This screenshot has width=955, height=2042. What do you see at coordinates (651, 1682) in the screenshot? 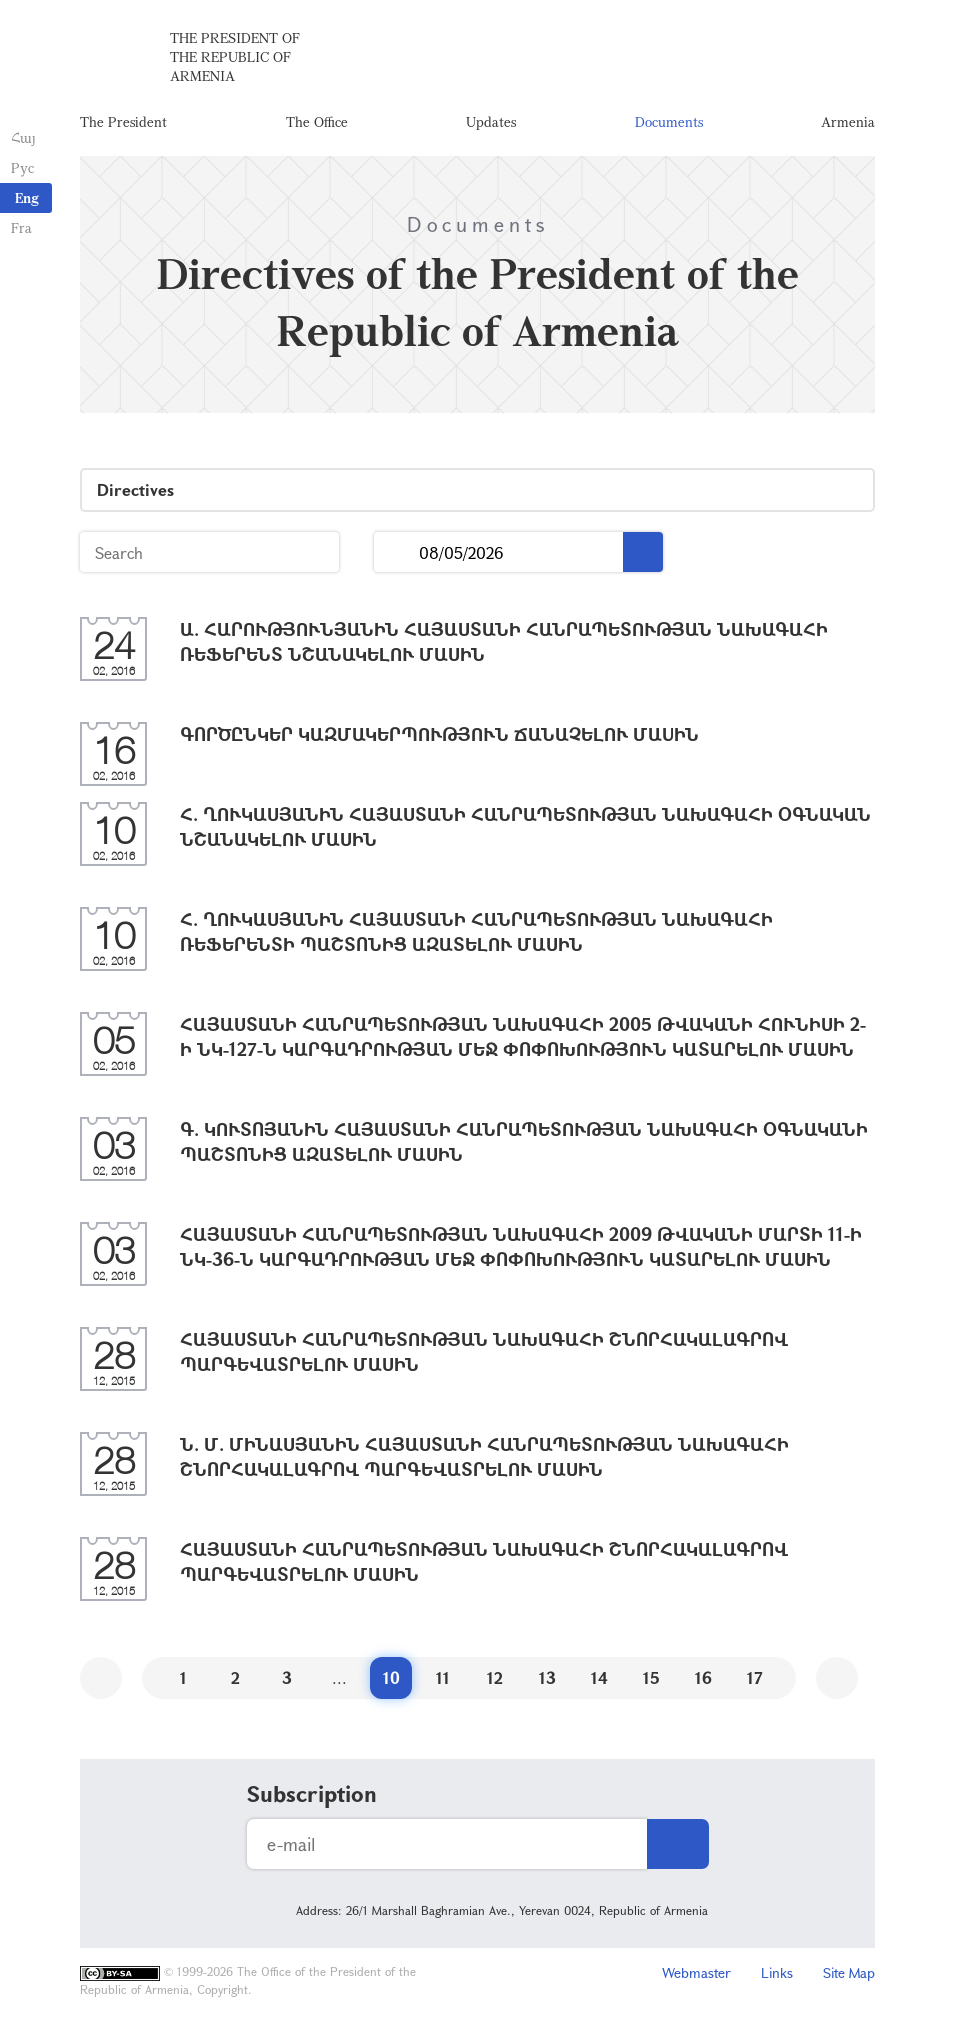
I see `15` at bounding box center [651, 1682].